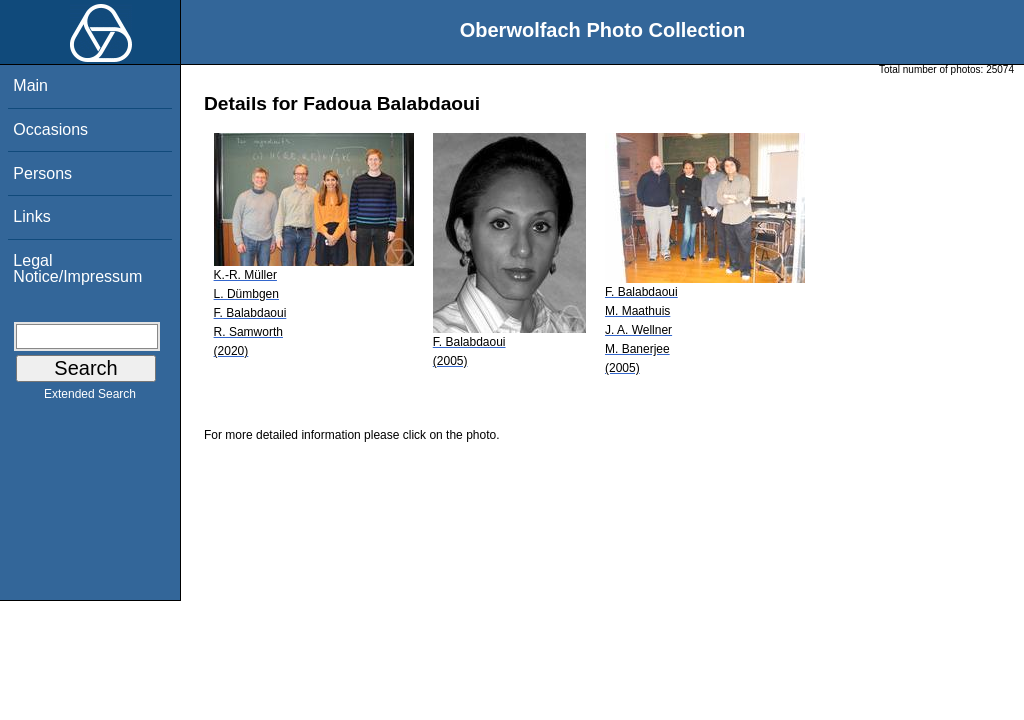  I want to click on Occasions, so click(50, 129).